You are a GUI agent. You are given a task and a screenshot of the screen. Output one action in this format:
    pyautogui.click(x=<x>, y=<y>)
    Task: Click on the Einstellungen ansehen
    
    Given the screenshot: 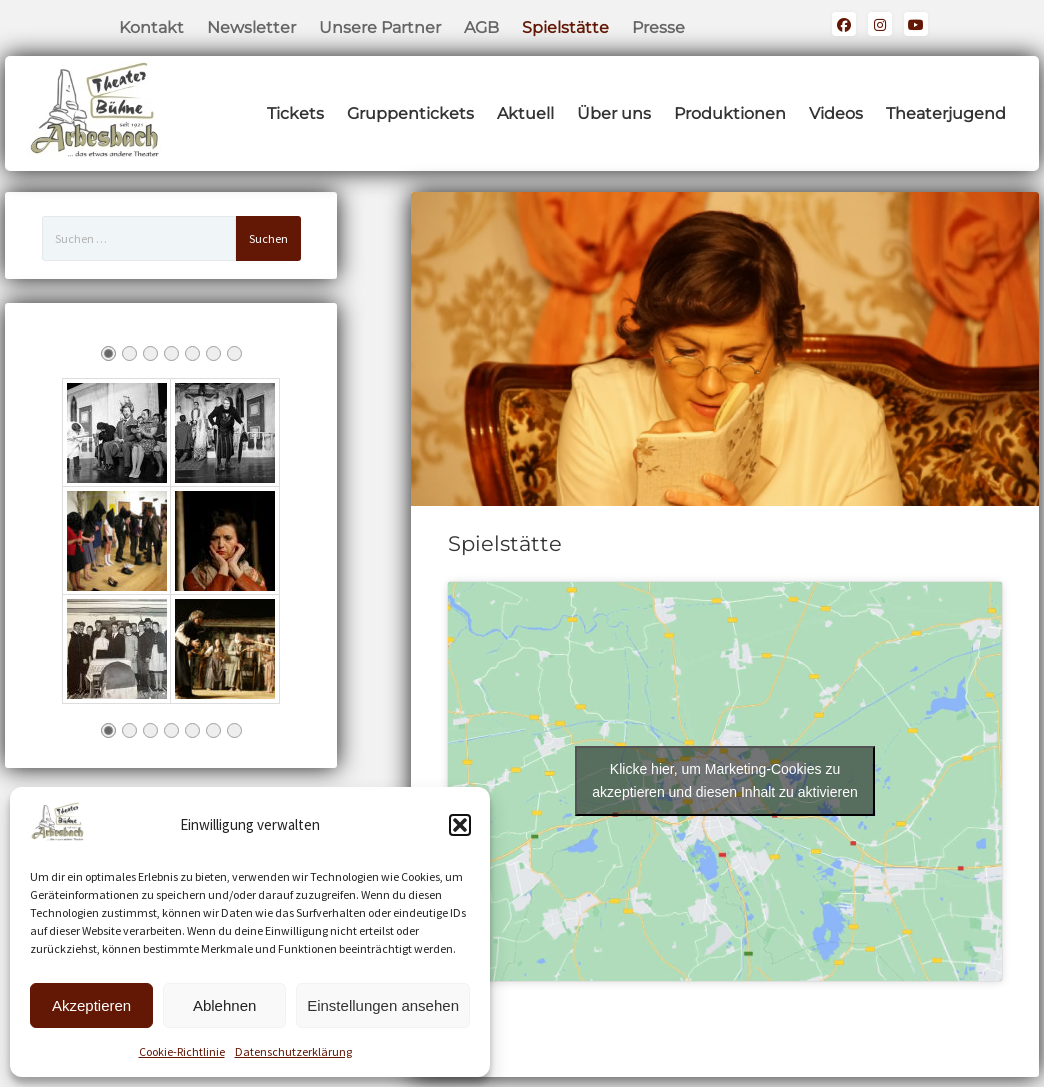 What is the action you would take?
    pyautogui.click(x=383, y=1005)
    